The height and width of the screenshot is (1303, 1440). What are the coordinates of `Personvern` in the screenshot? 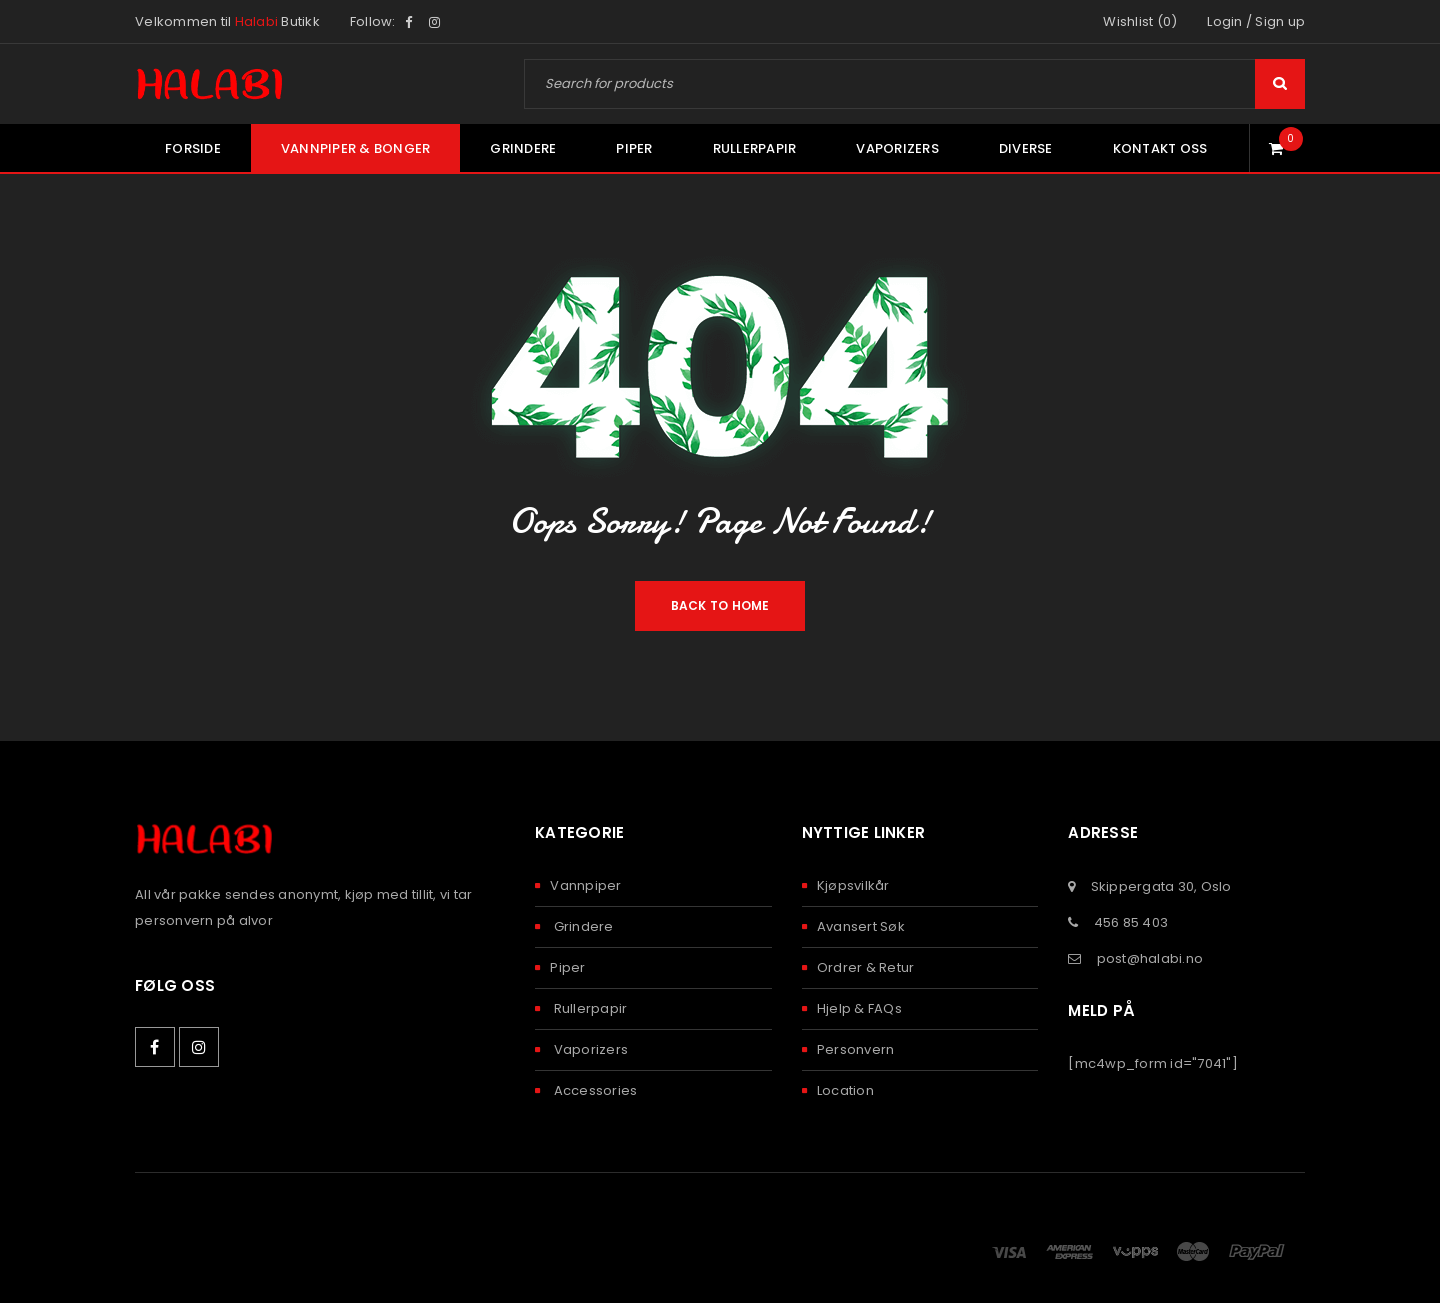 It's located at (856, 1049).